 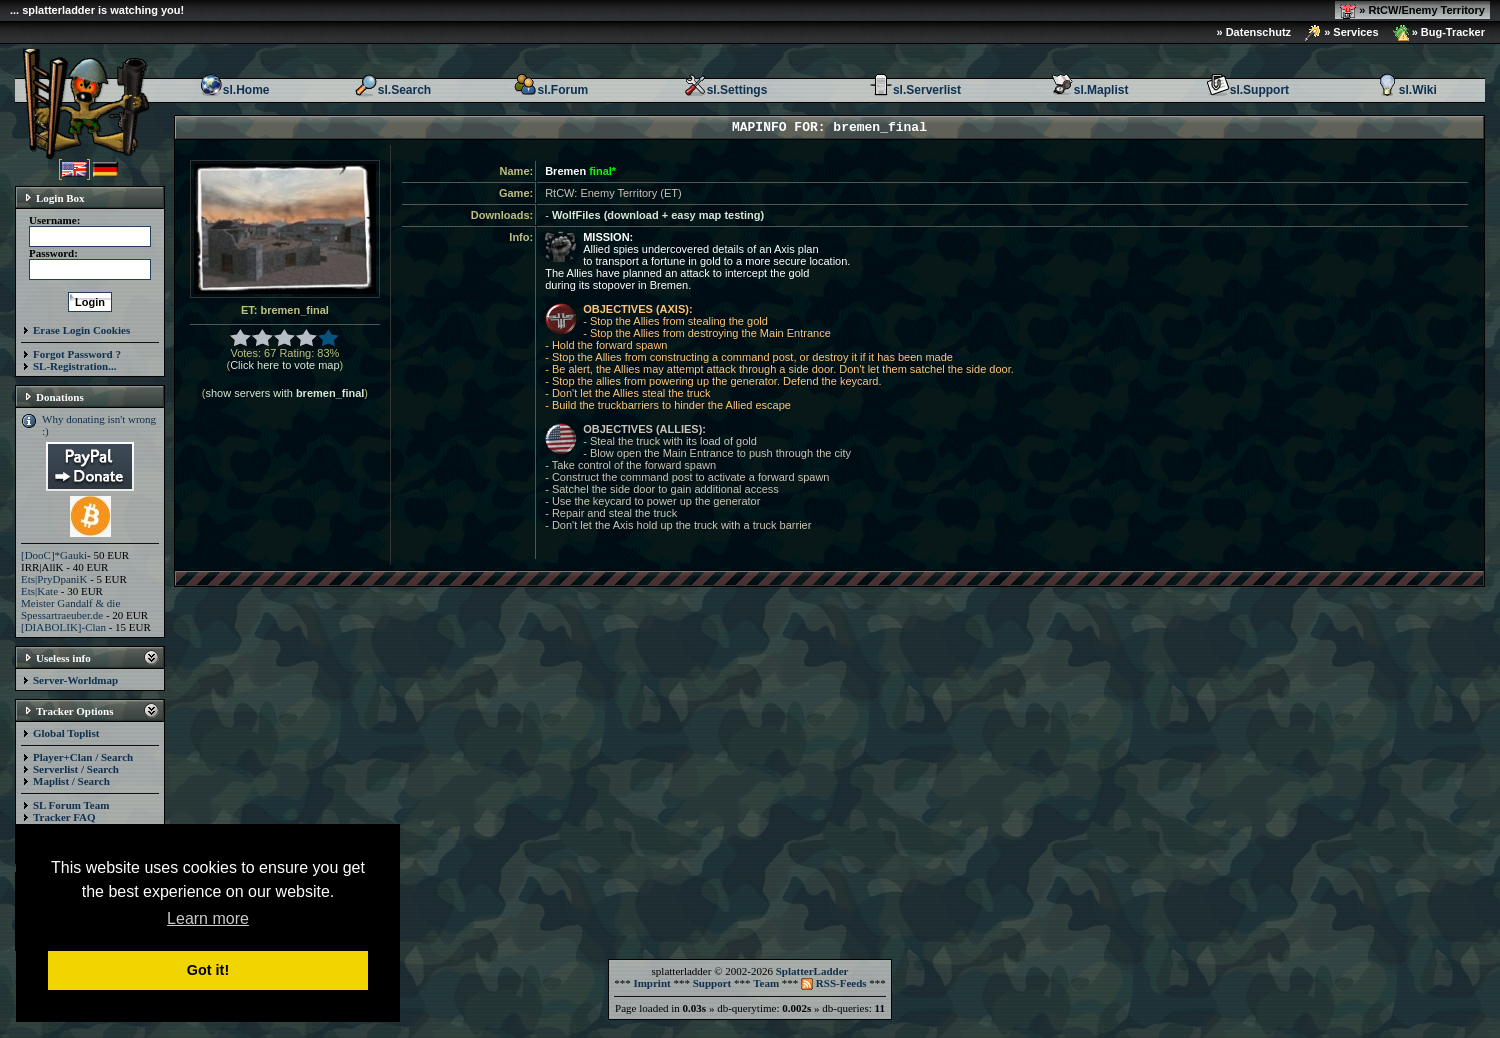 What do you see at coordinates (1342, 33) in the screenshot?
I see `» Services` at bounding box center [1342, 33].